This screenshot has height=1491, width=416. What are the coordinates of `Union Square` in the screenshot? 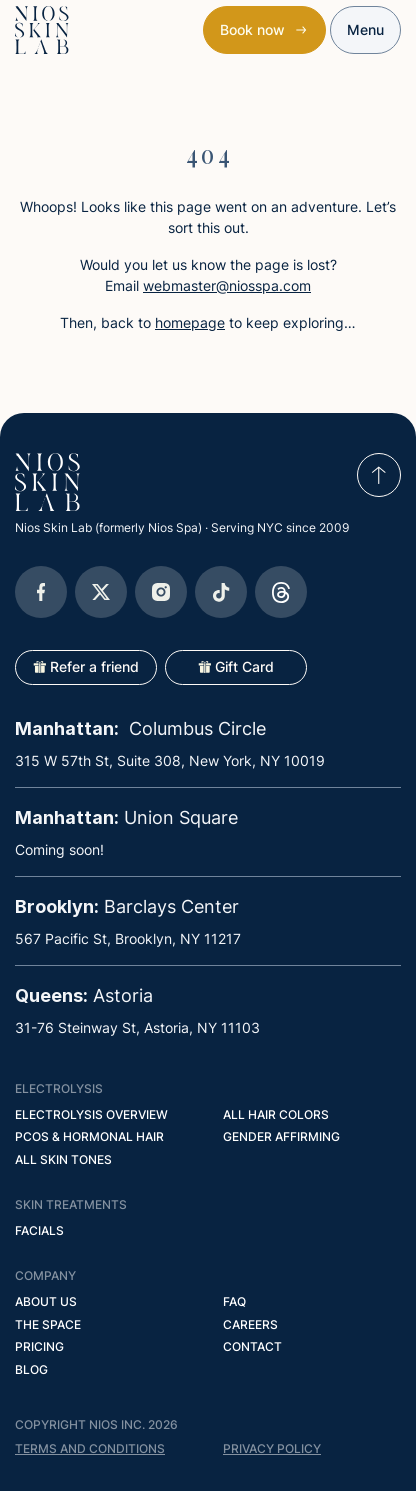 It's located at (126, 817).